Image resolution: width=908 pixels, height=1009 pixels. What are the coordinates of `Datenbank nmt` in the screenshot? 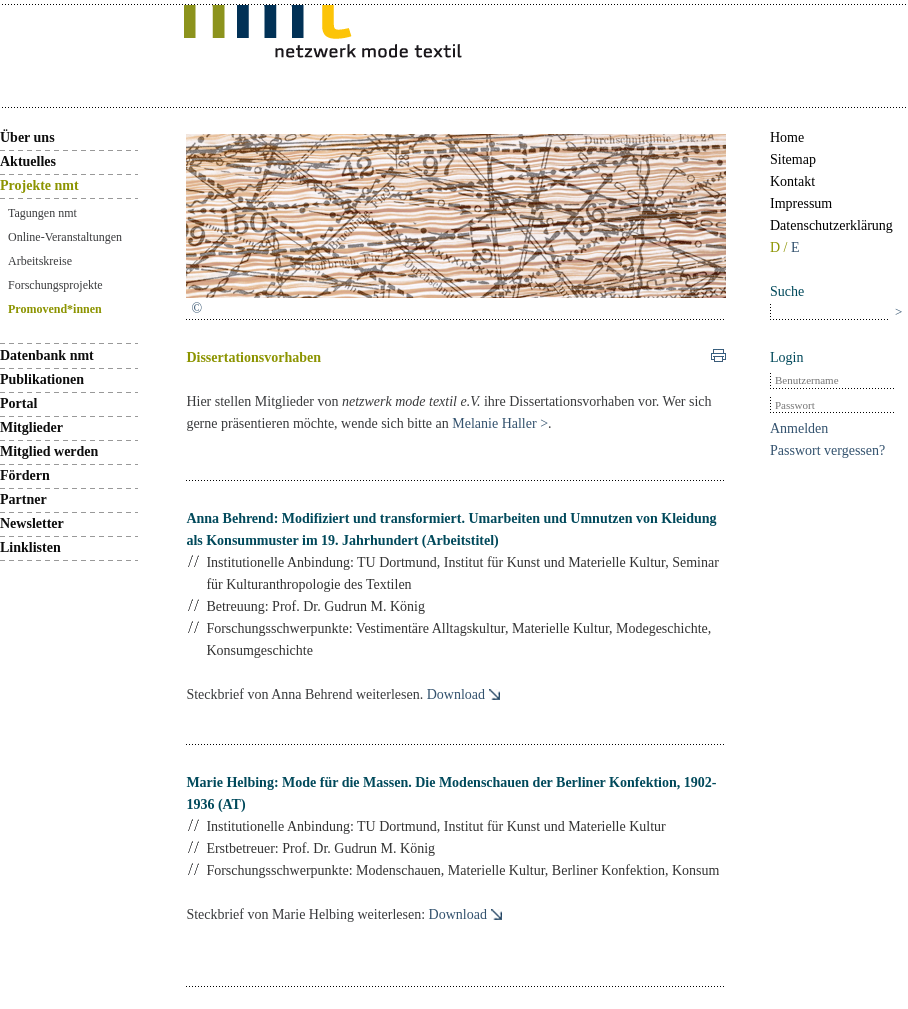 It's located at (47, 355).